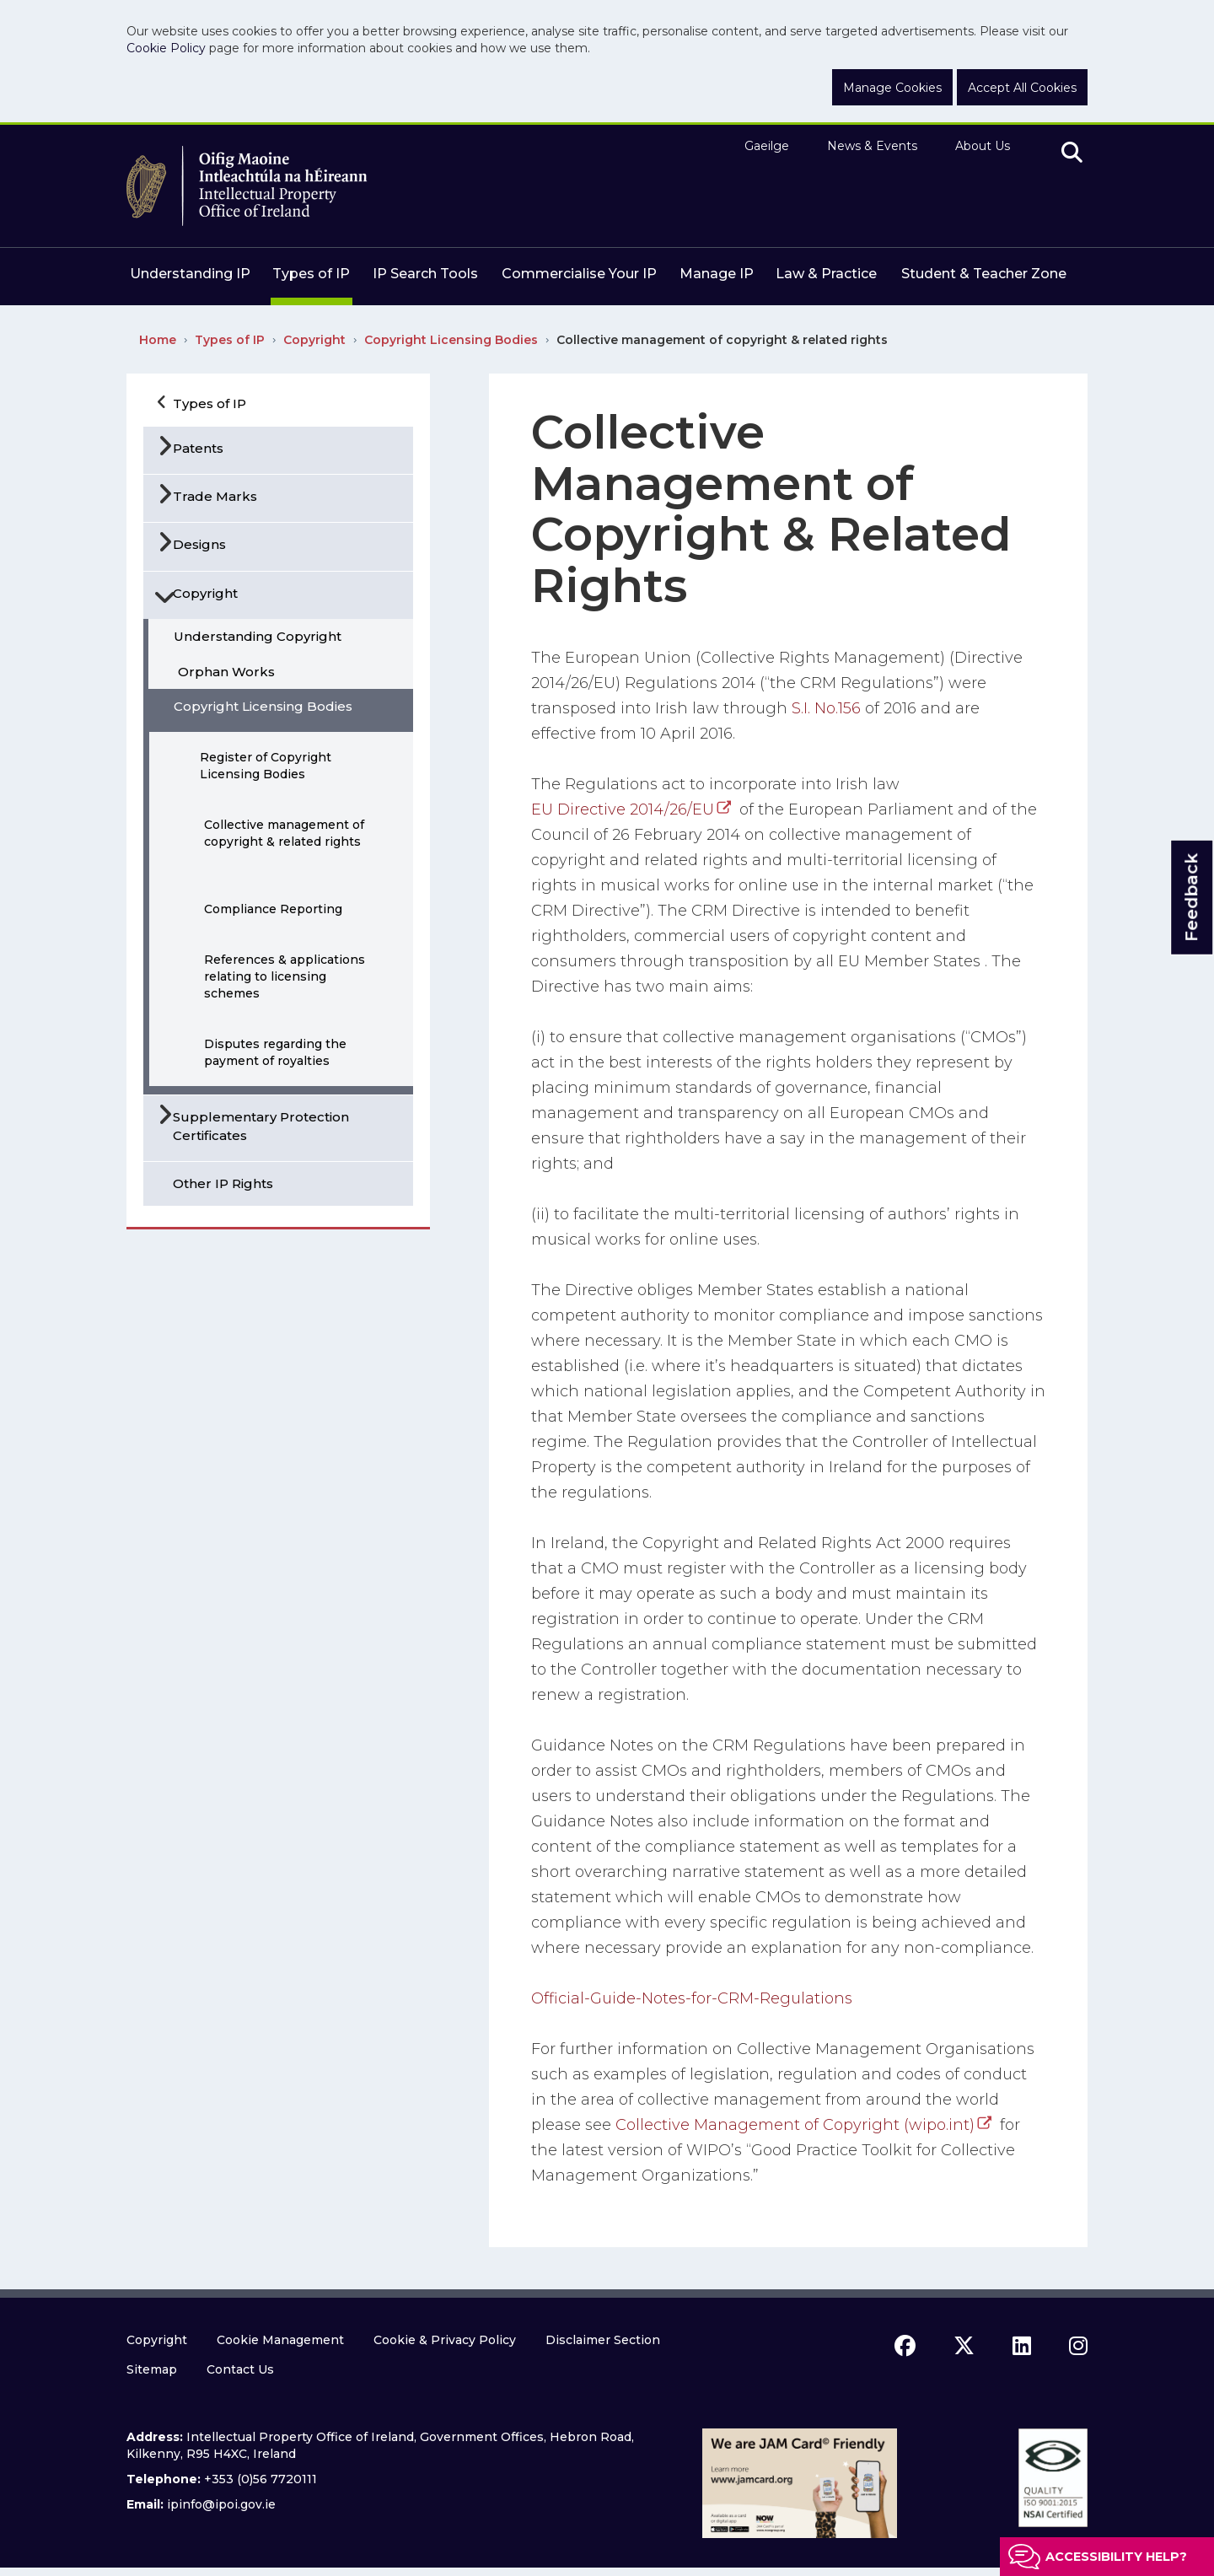 This screenshot has height=2576, width=1214. Describe the element at coordinates (622, 809) in the screenshot. I see `EU Directive 2014/26/EU` at that location.